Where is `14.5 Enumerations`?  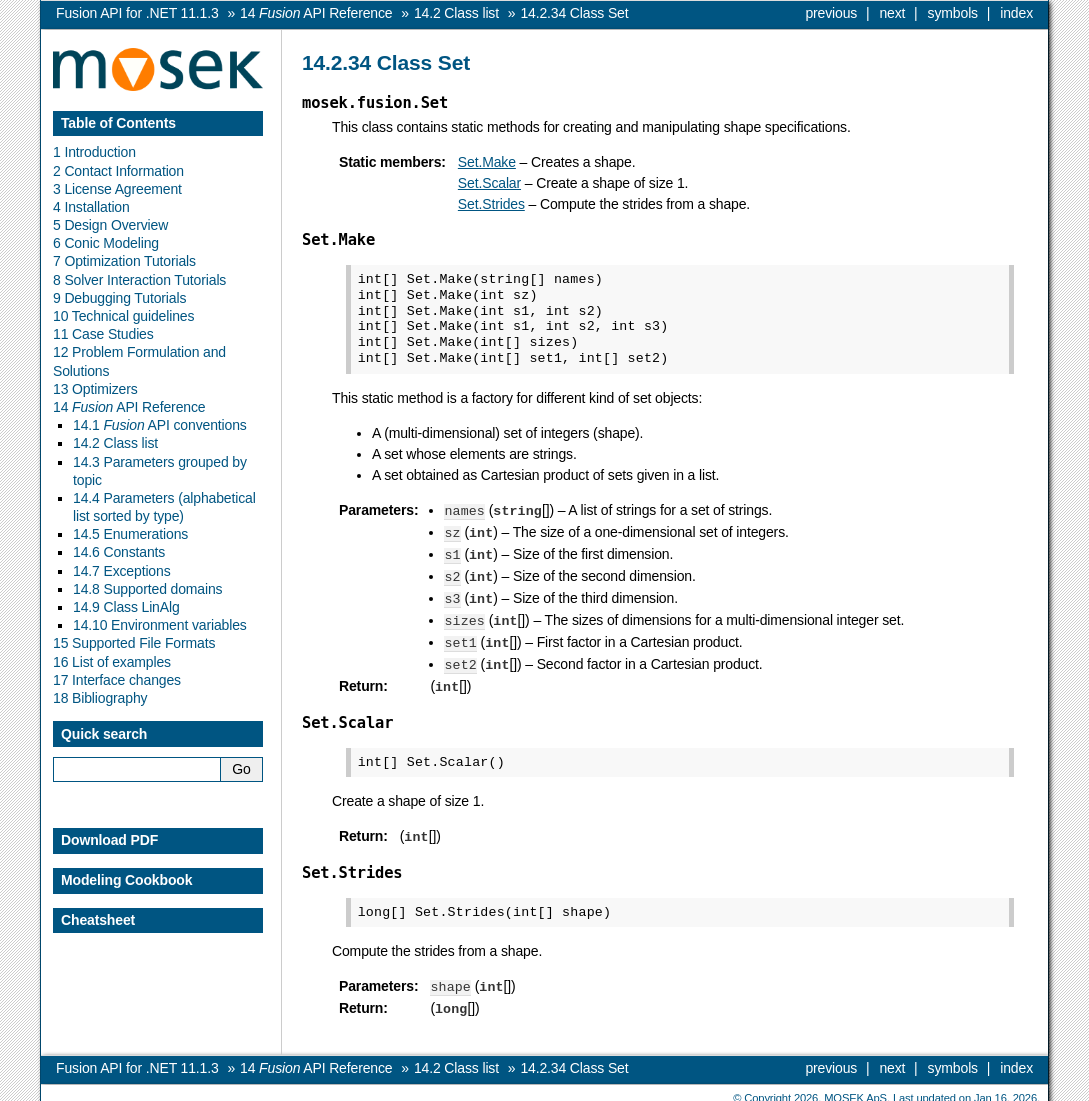
14.5 Enumerations is located at coordinates (130, 534).